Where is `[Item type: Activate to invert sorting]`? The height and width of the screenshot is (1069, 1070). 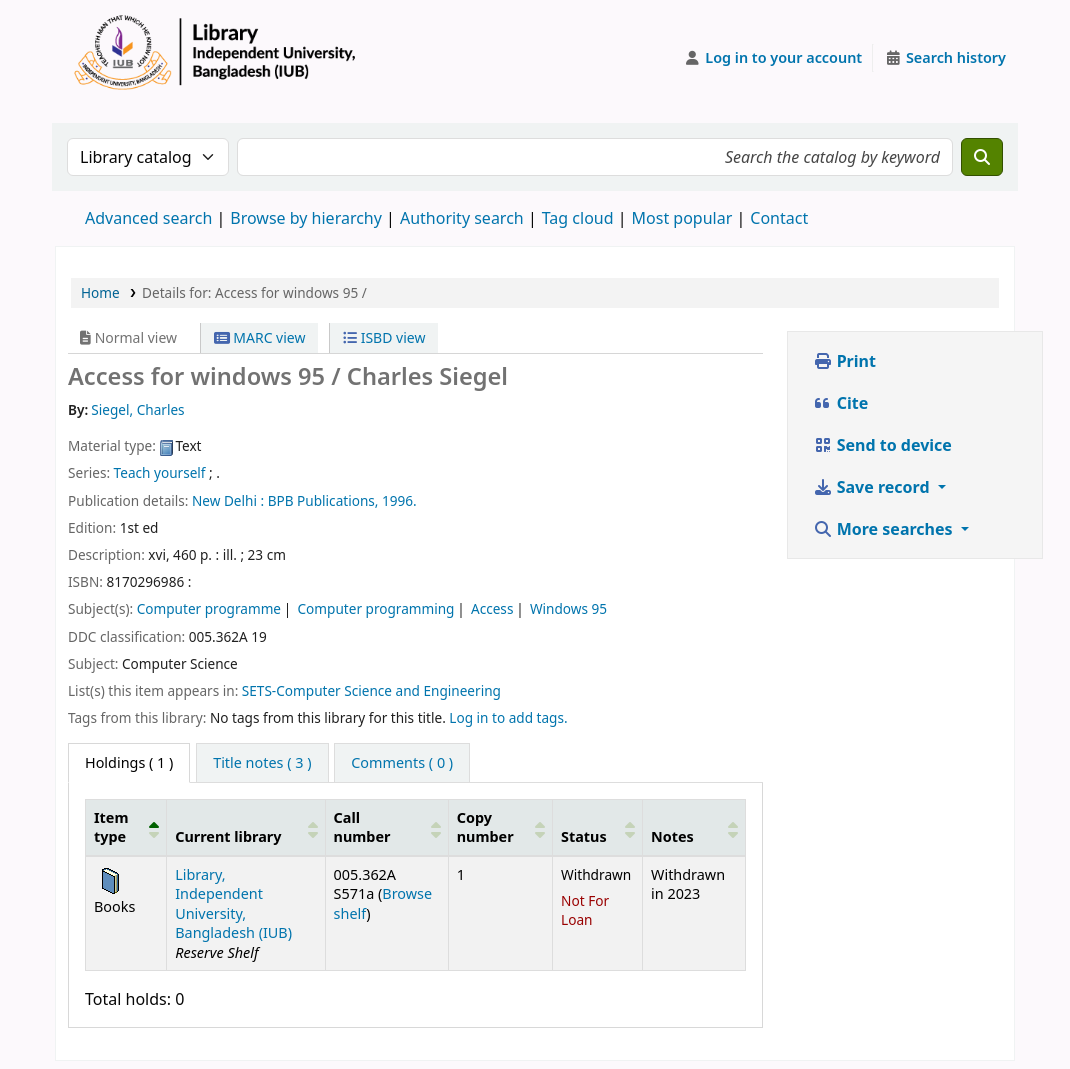 [Item type: Activate to invert sorting] is located at coordinates (126, 827).